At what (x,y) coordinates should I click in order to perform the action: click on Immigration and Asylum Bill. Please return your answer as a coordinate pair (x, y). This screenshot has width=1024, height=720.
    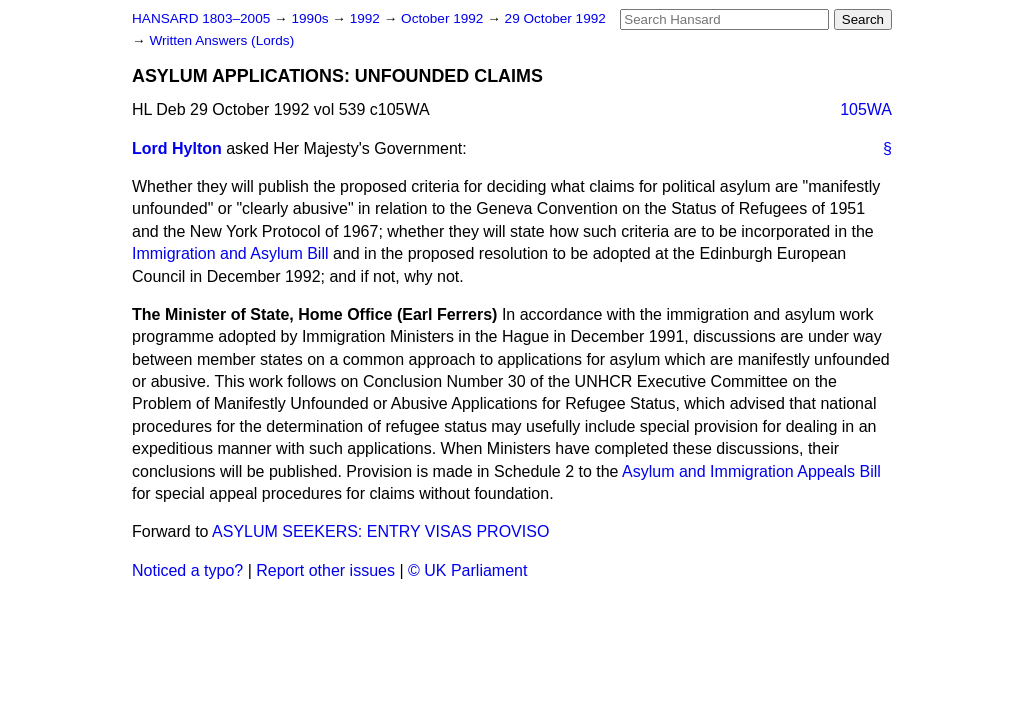
    Looking at the image, I should click on (230, 253).